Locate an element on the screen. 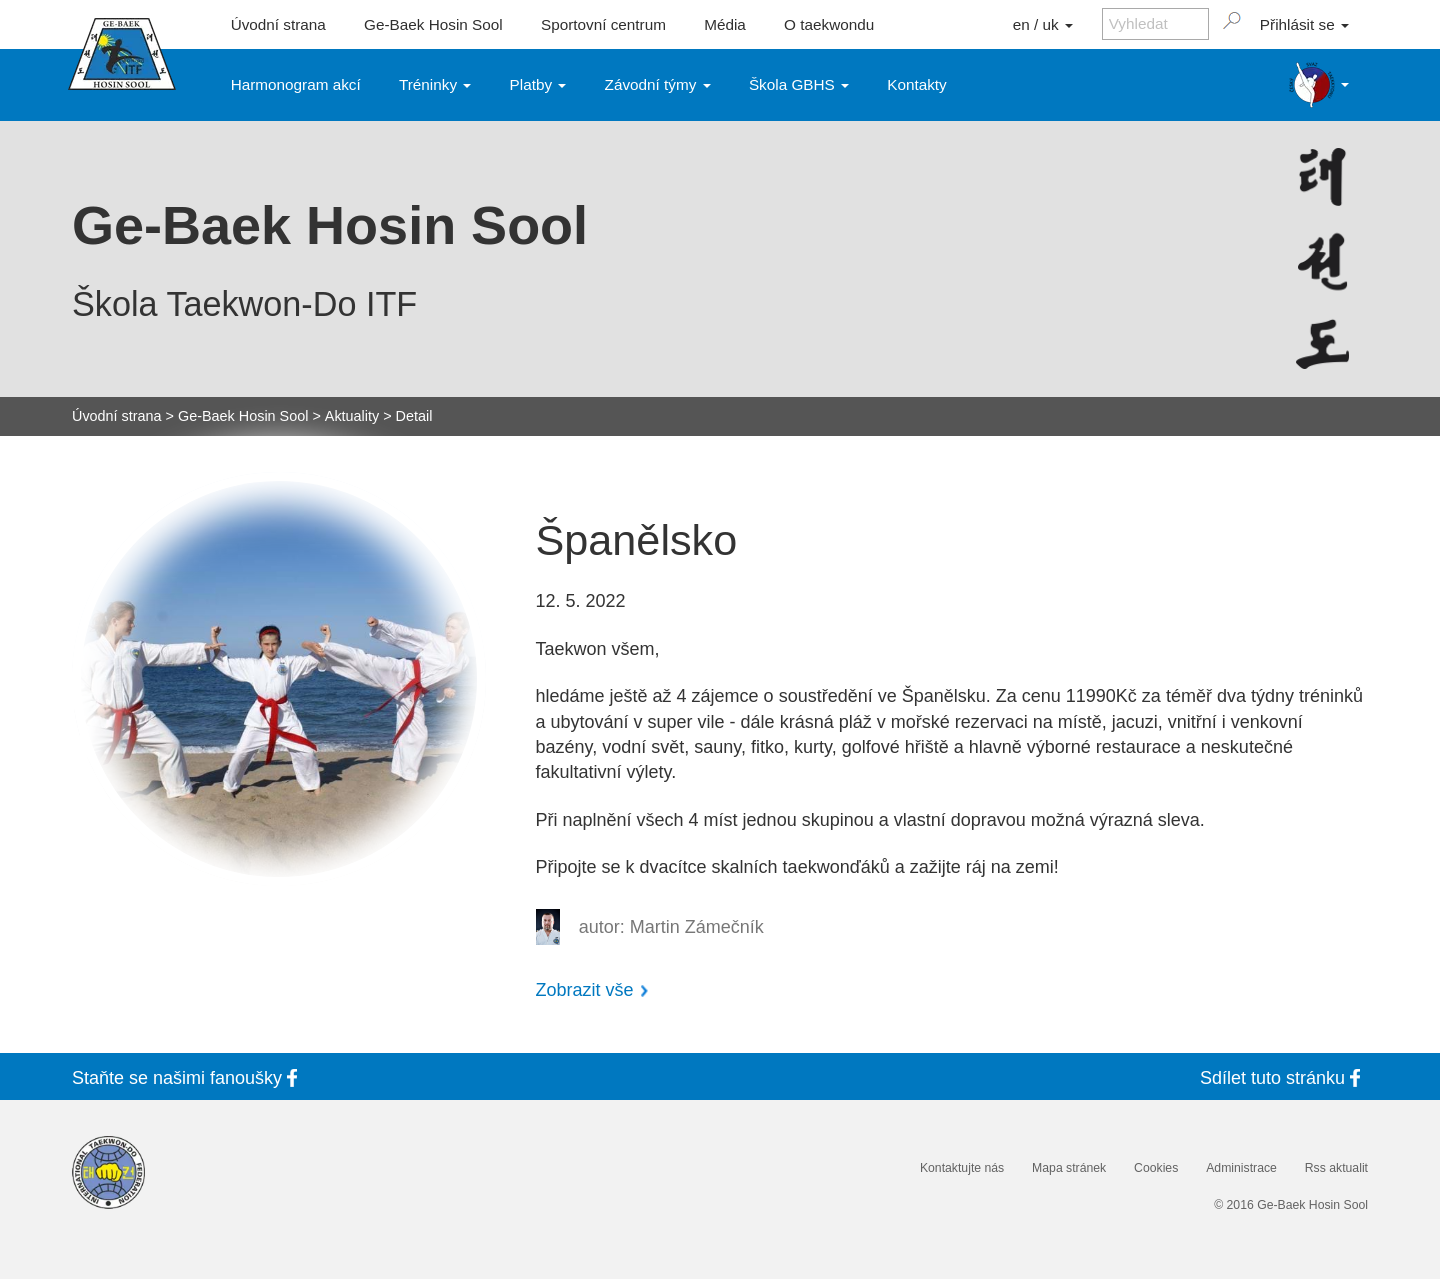  Cookies is located at coordinates (1156, 1168).